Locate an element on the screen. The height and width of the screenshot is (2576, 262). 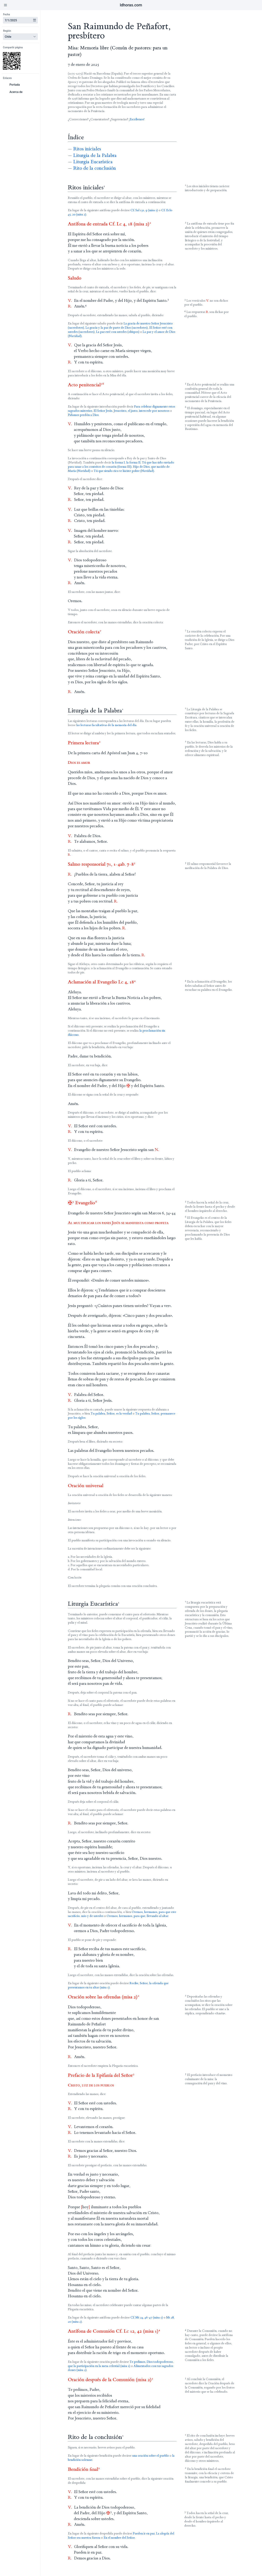
Te pedimos, Dios todopoderoso, que la participación en la mesa celestial (misa 1) is located at coordinates (121, 2364).